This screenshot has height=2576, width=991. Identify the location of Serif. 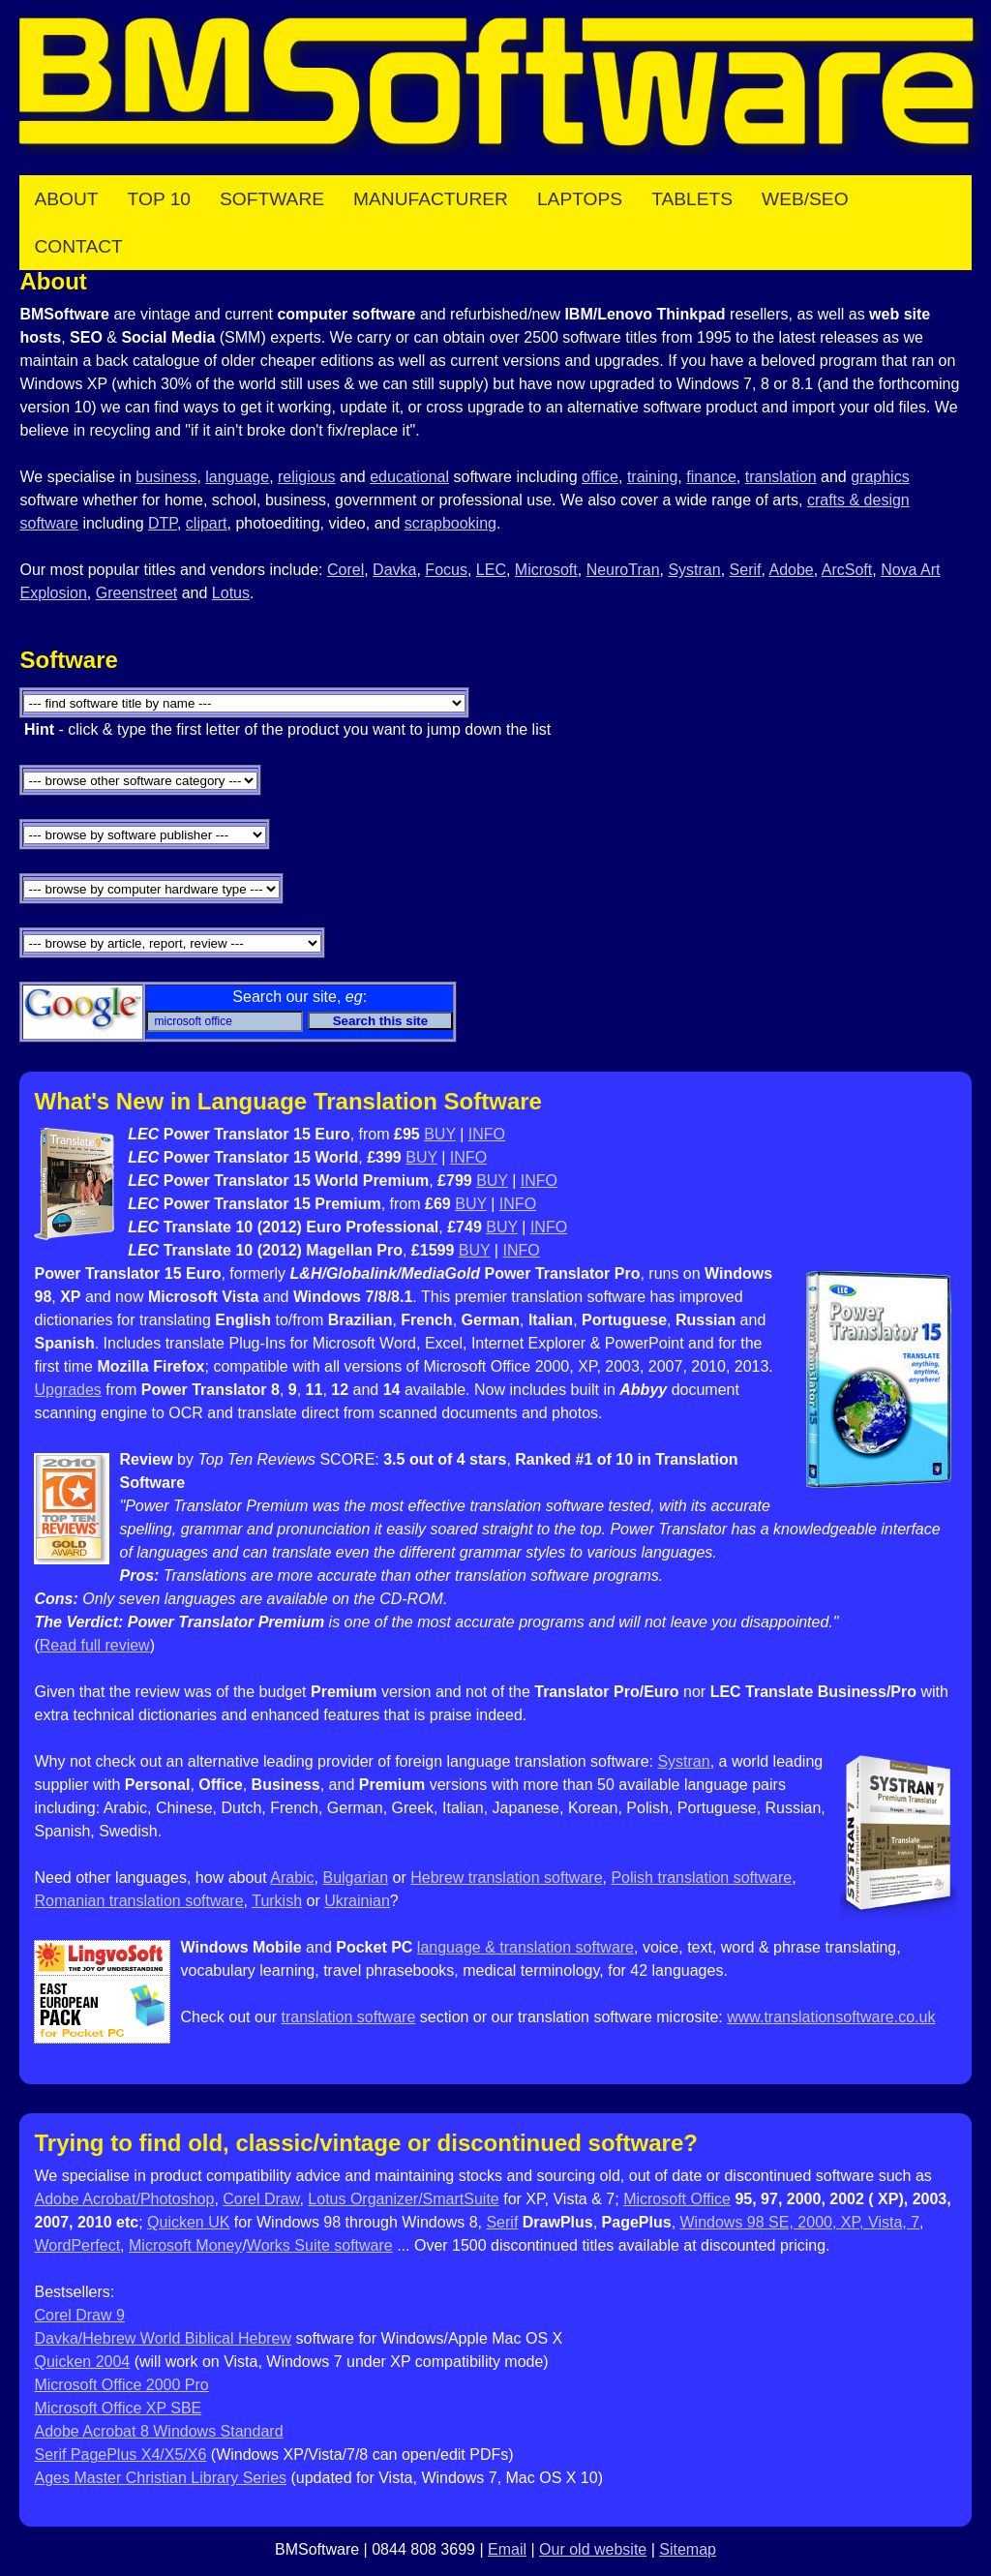
(746, 569).